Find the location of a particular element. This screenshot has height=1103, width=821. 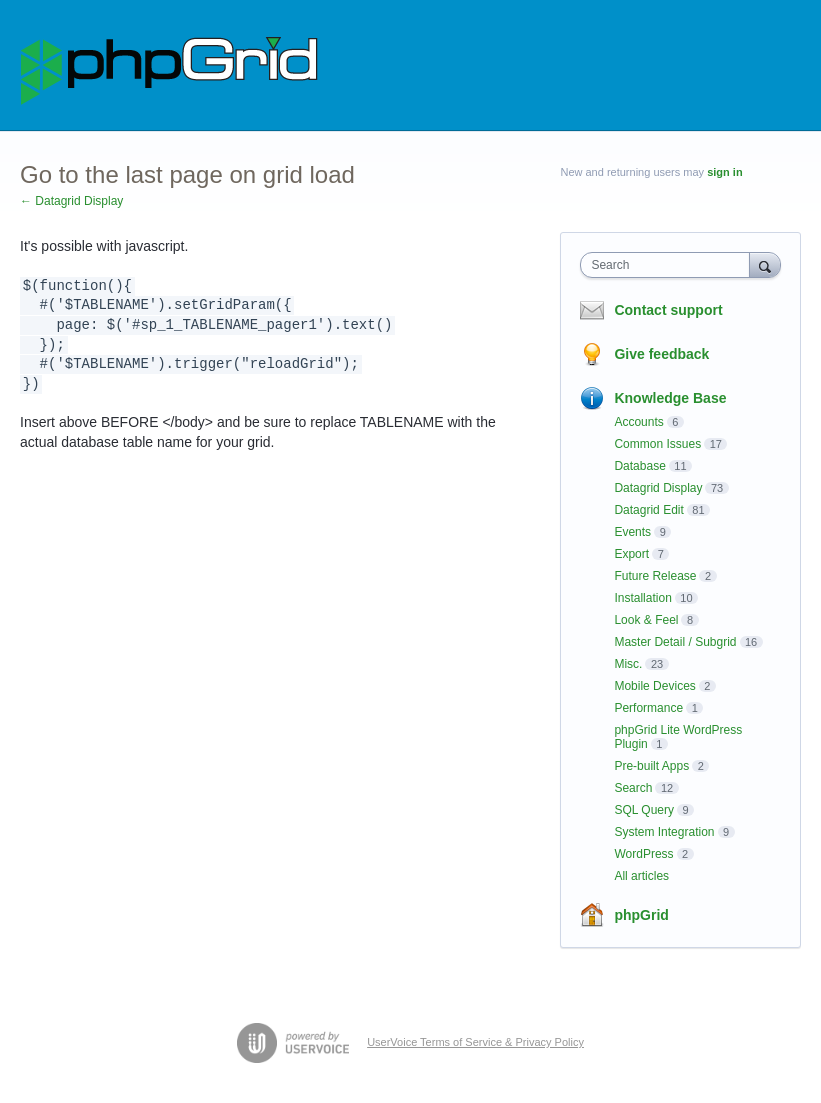

Look & Feel is located at coordinates (646, 620).